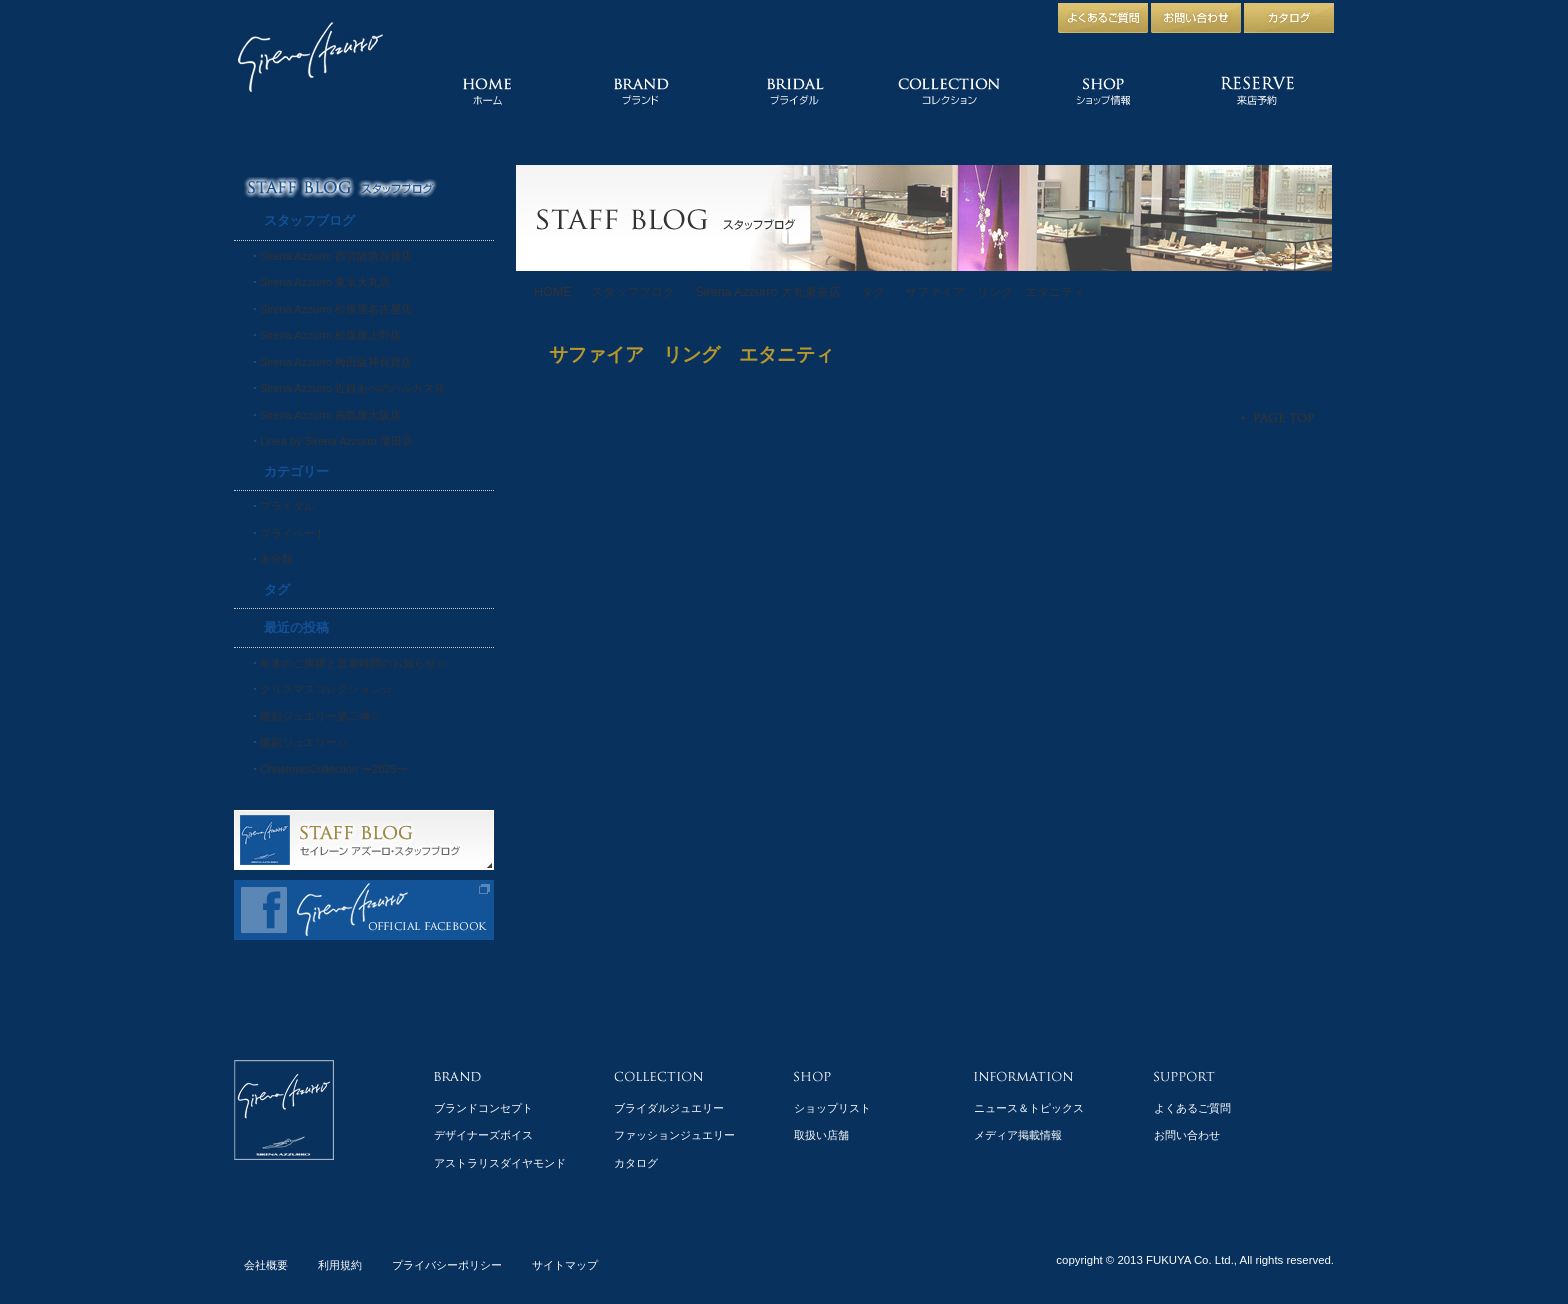  Describe the element at coordinates (483, 1108) in the screenshot. I see `ブランドコンセプト` at that location.